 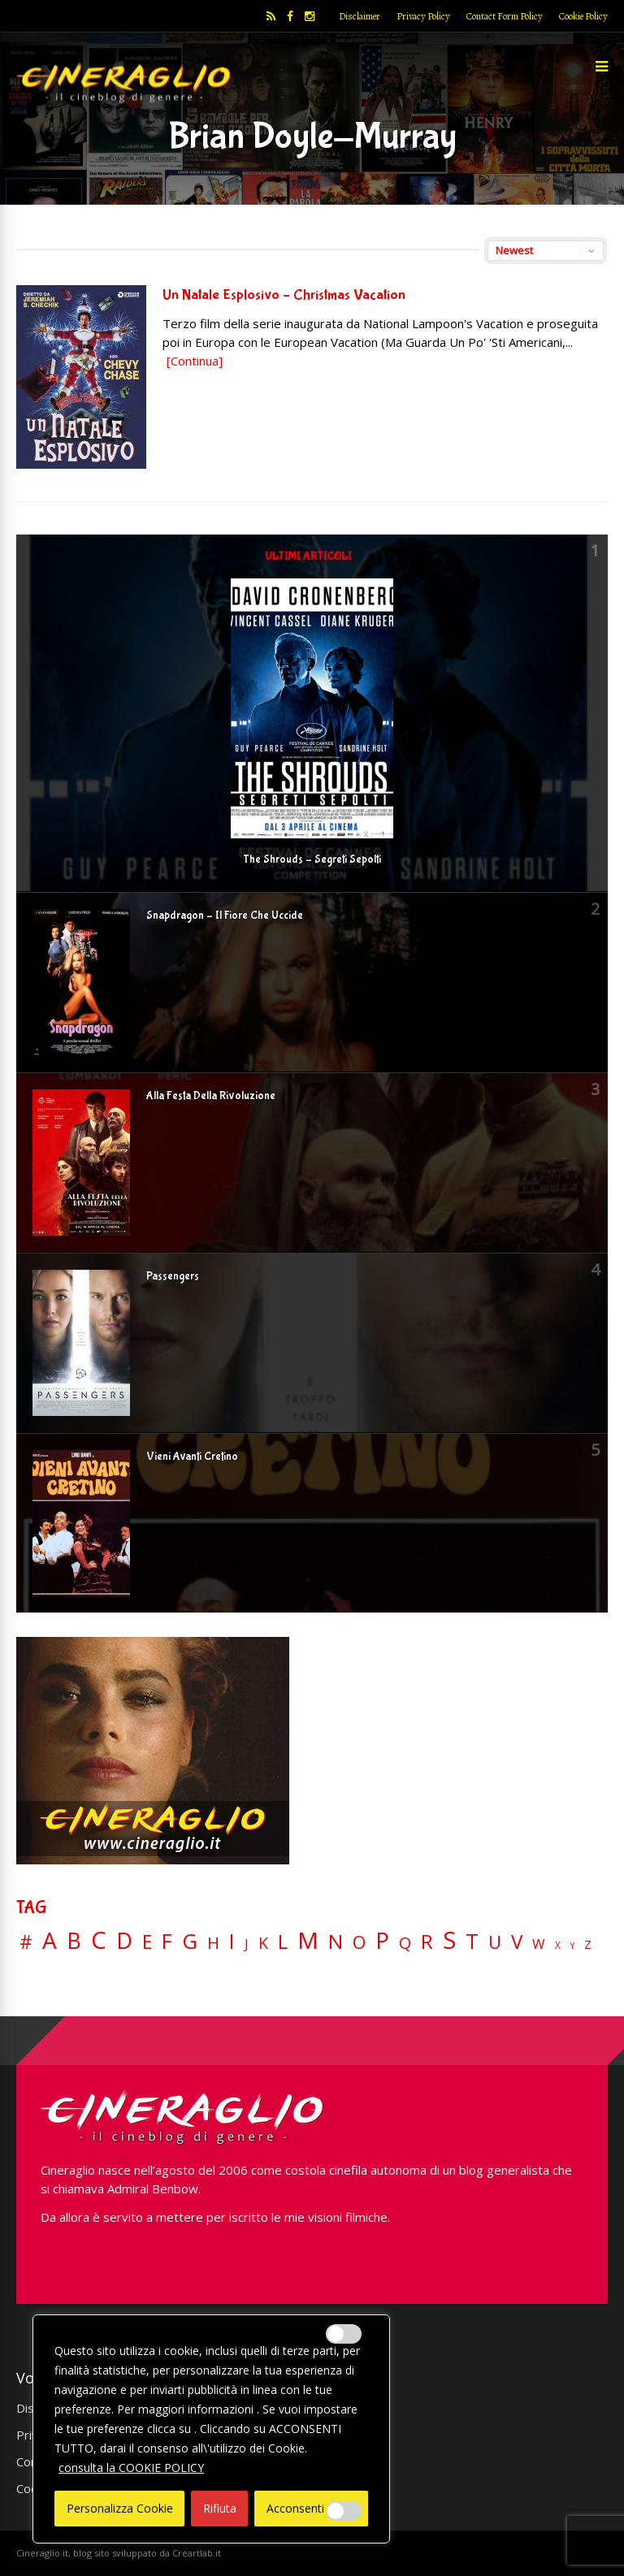 What do you see at coordinates (131, 2467) in the screenshot?
I see `consulta la COOKIE POLICY` at bounding box center [131, 2467].